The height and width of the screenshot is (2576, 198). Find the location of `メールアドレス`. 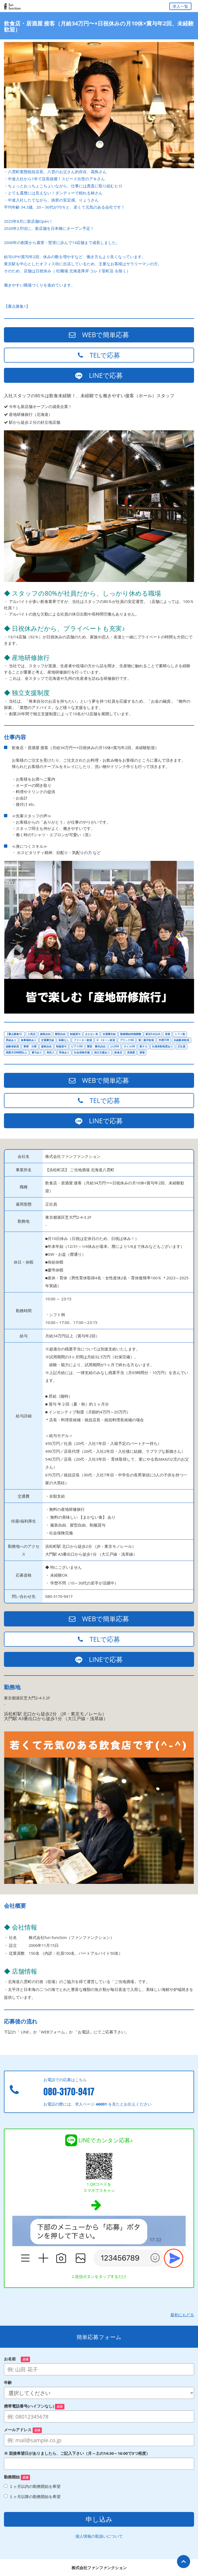

メールアドレス is located at coordinates (23, 2430).